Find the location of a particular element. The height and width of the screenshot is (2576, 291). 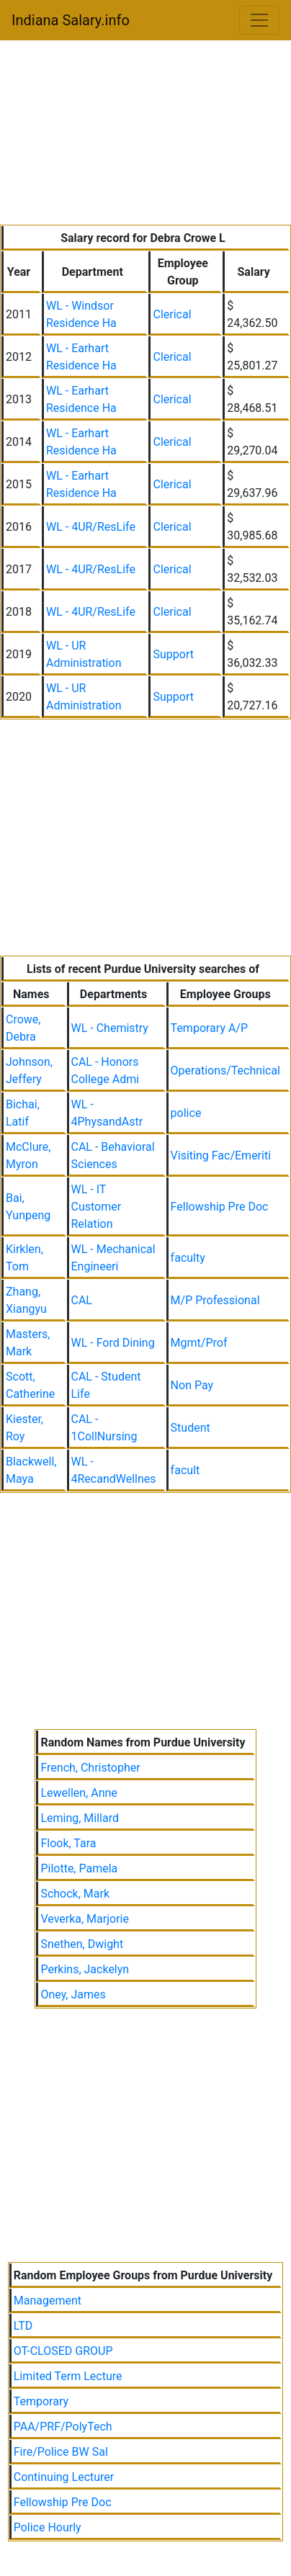

Pilotte, Pamela is located at coordinates (78, 1868).